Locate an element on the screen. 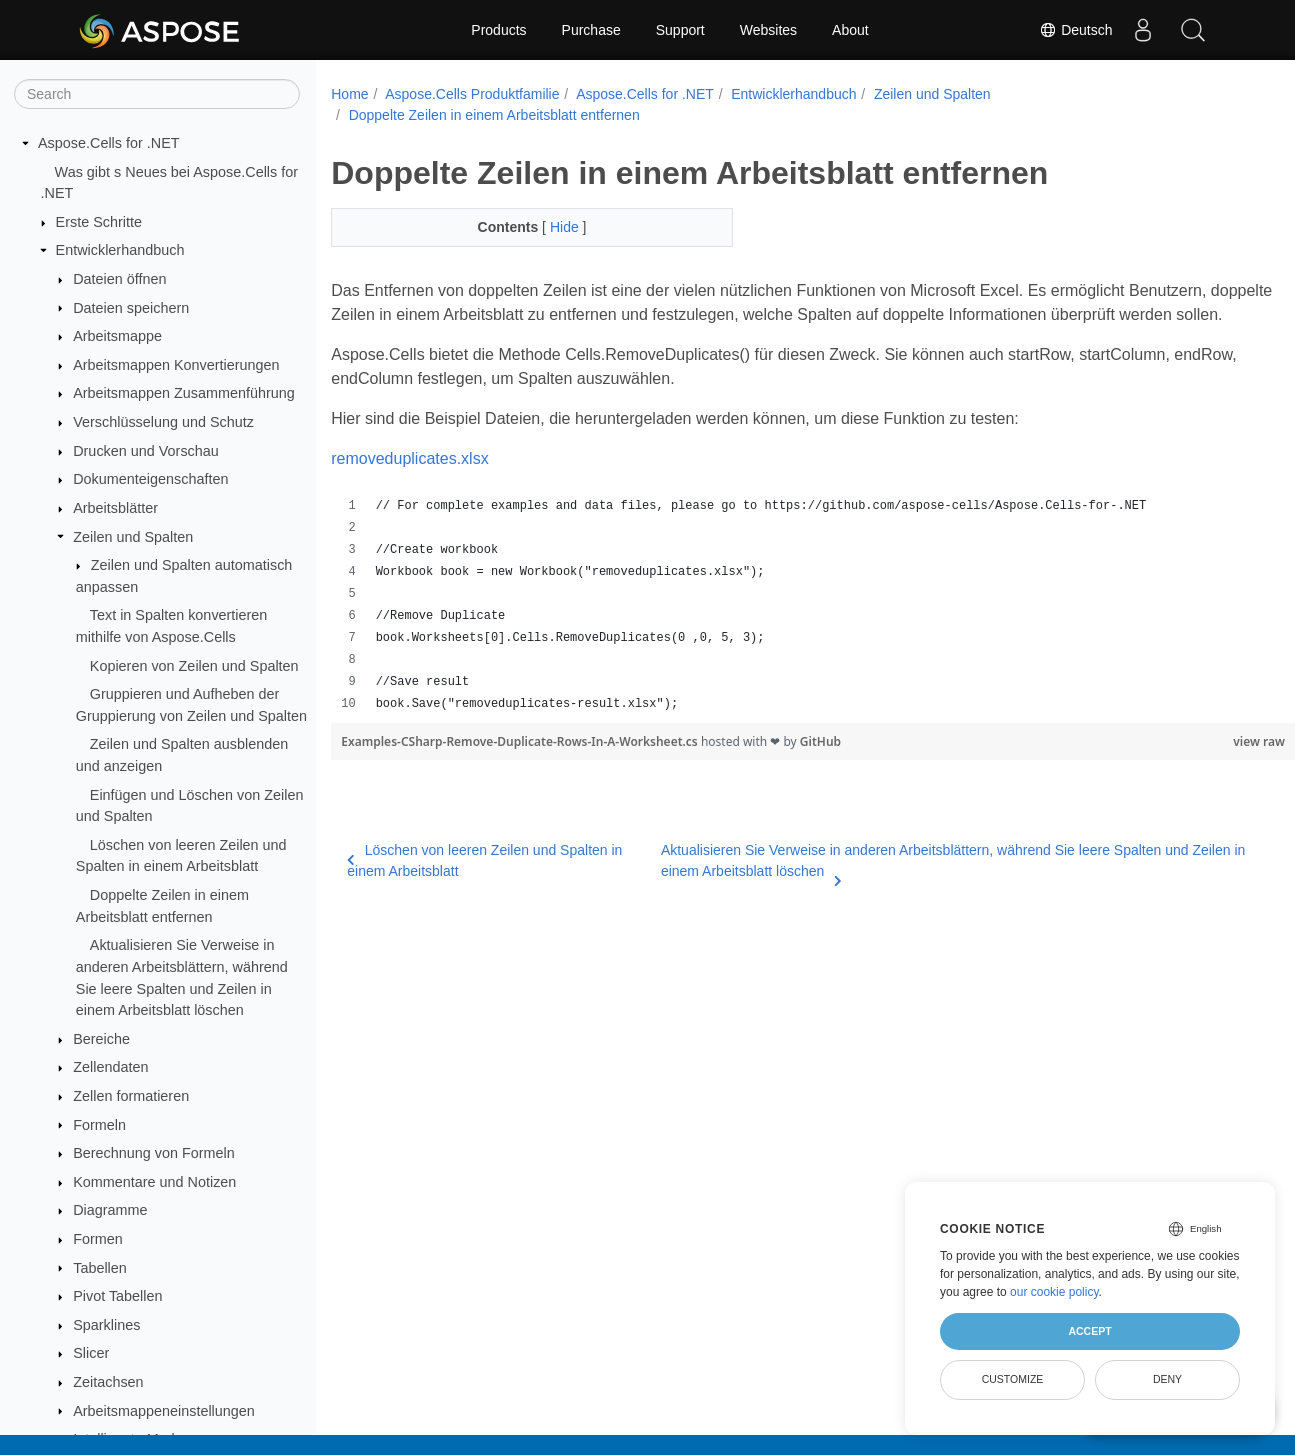 The width and height of the screenshot is (1295, 1455). Doppelte Zeilen in einem Arbeitsblatt entfernen is located at coordinates (494, 115).